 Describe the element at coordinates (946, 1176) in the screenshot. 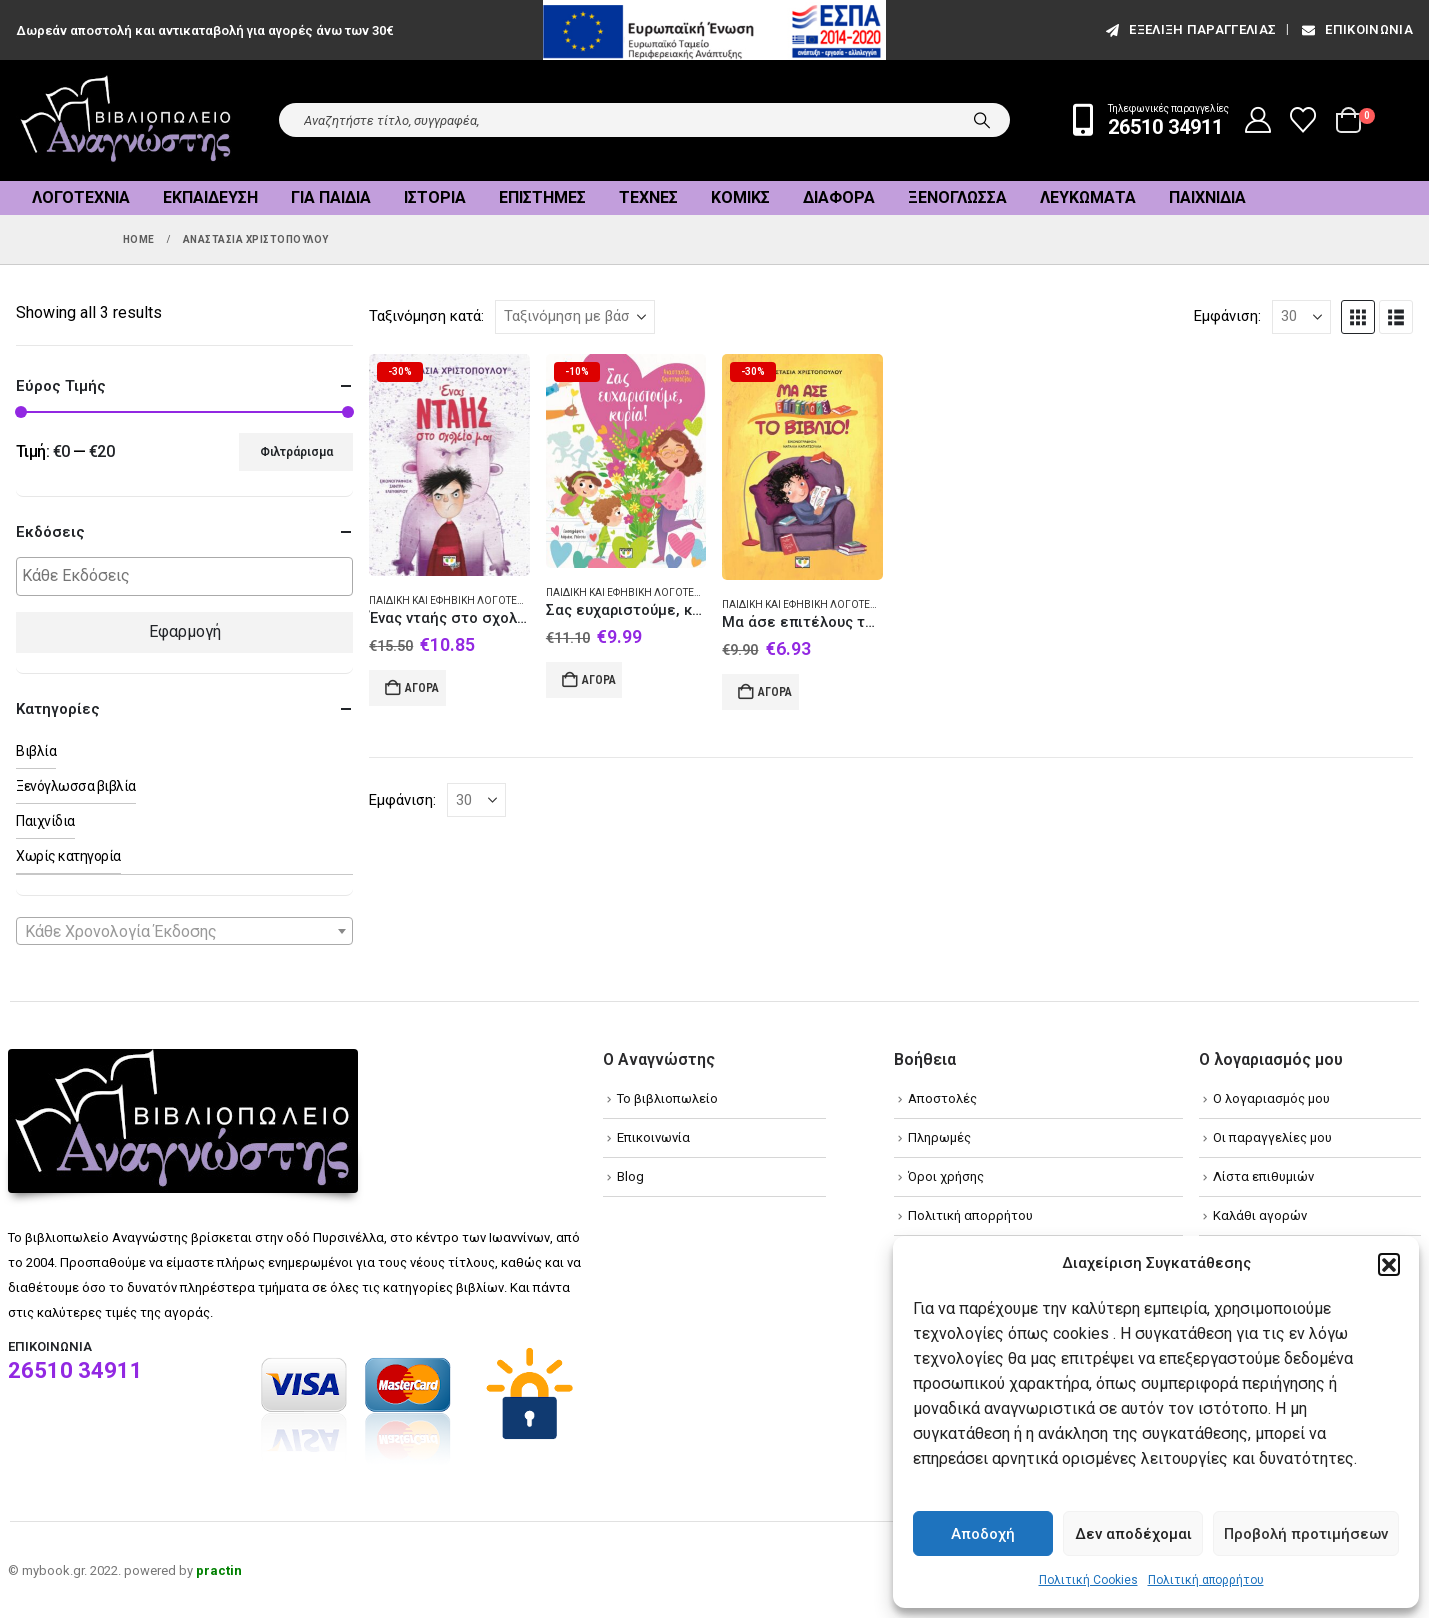

I see `Όροι χρήσης` at that location.